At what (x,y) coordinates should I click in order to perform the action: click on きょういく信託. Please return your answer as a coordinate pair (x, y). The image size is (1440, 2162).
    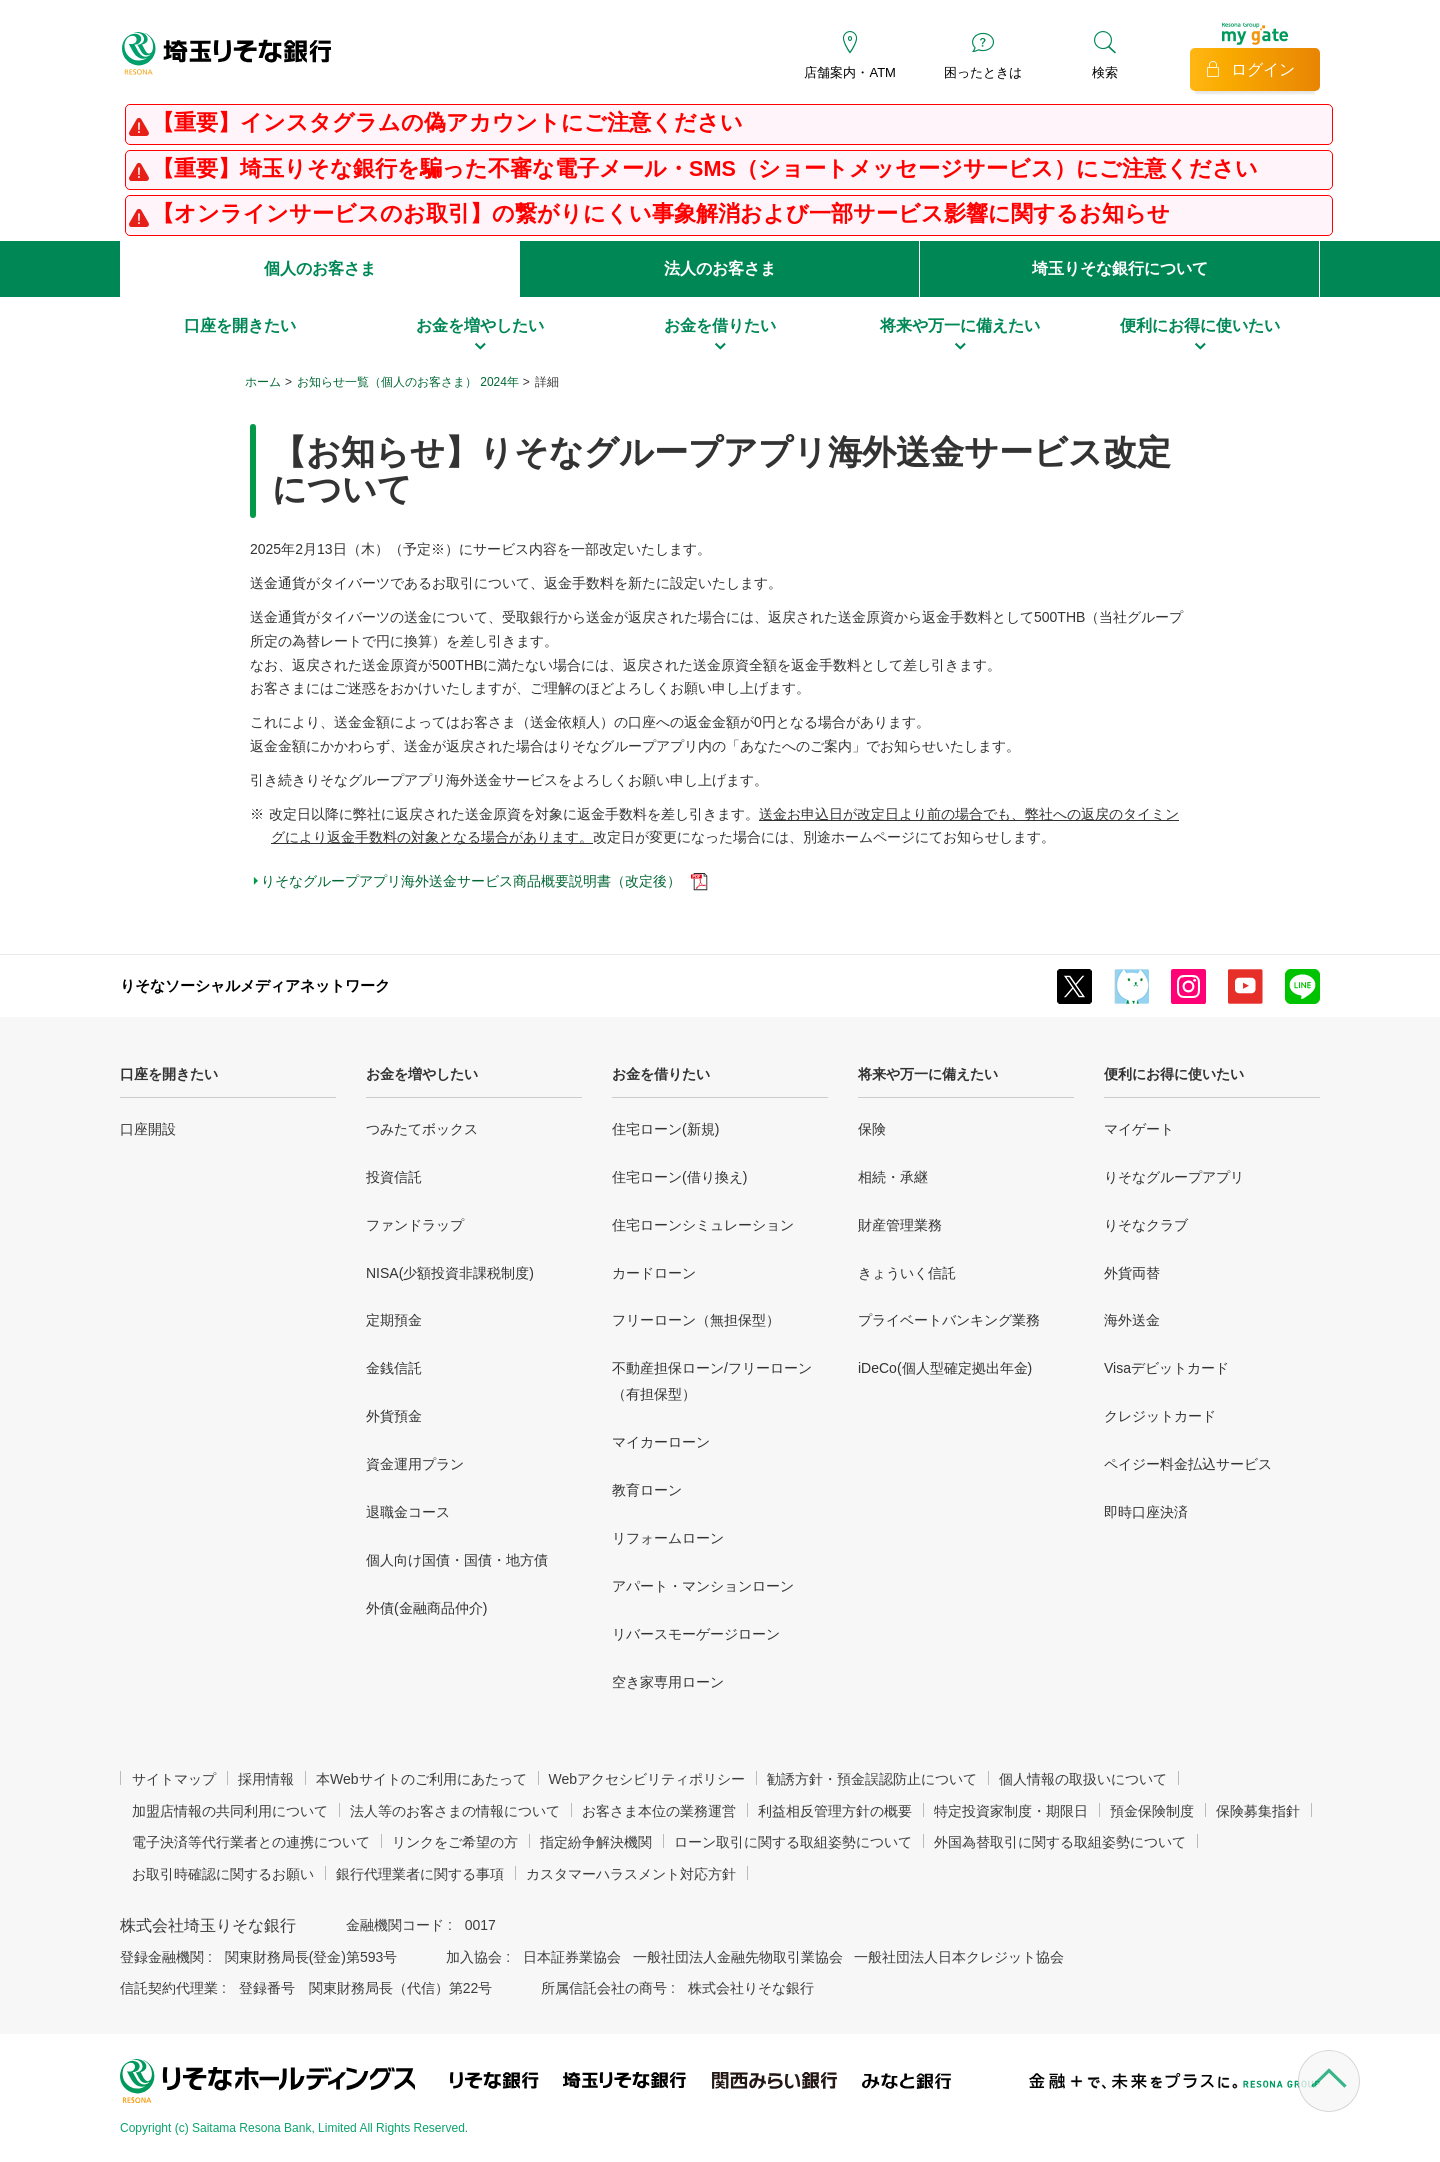
    Looking at the image, I should click on (907, 1273).